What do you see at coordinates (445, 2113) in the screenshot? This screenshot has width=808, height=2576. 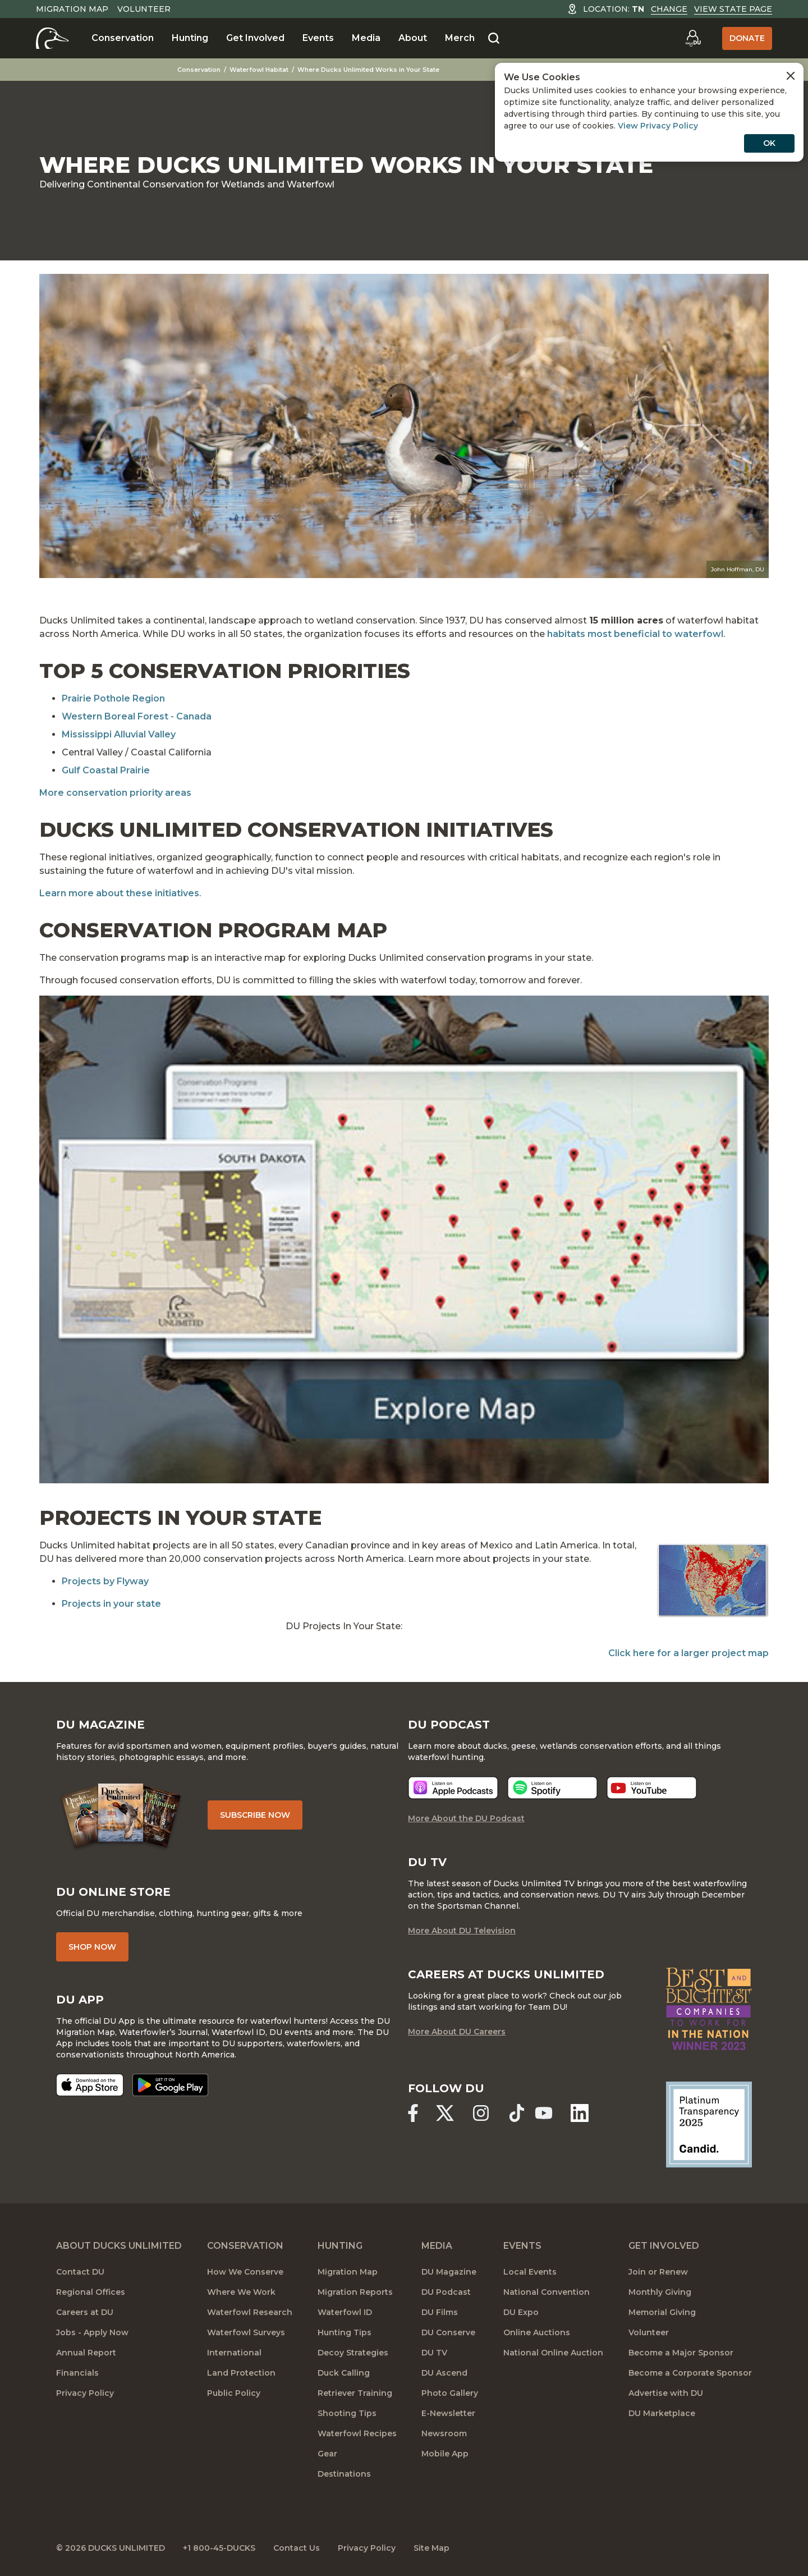 I see `[Ducks Unlimited X (formerly Twitter)]` at bounding box center [445, 2113].